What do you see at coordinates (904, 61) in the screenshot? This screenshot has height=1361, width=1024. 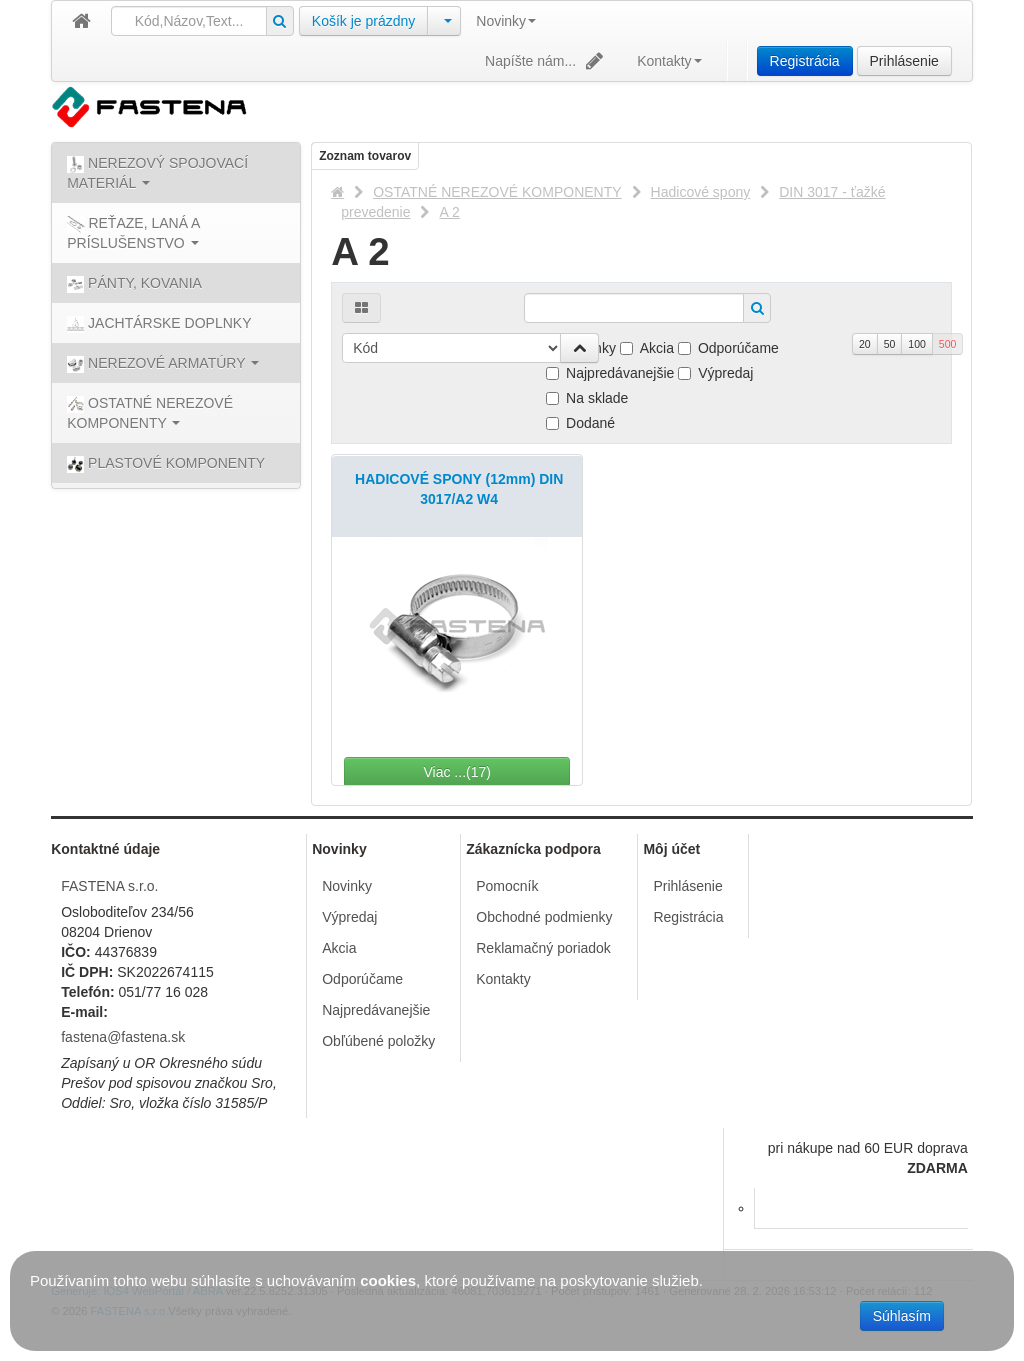 I see `Prihlásenie` at bounding box center [904, 61].